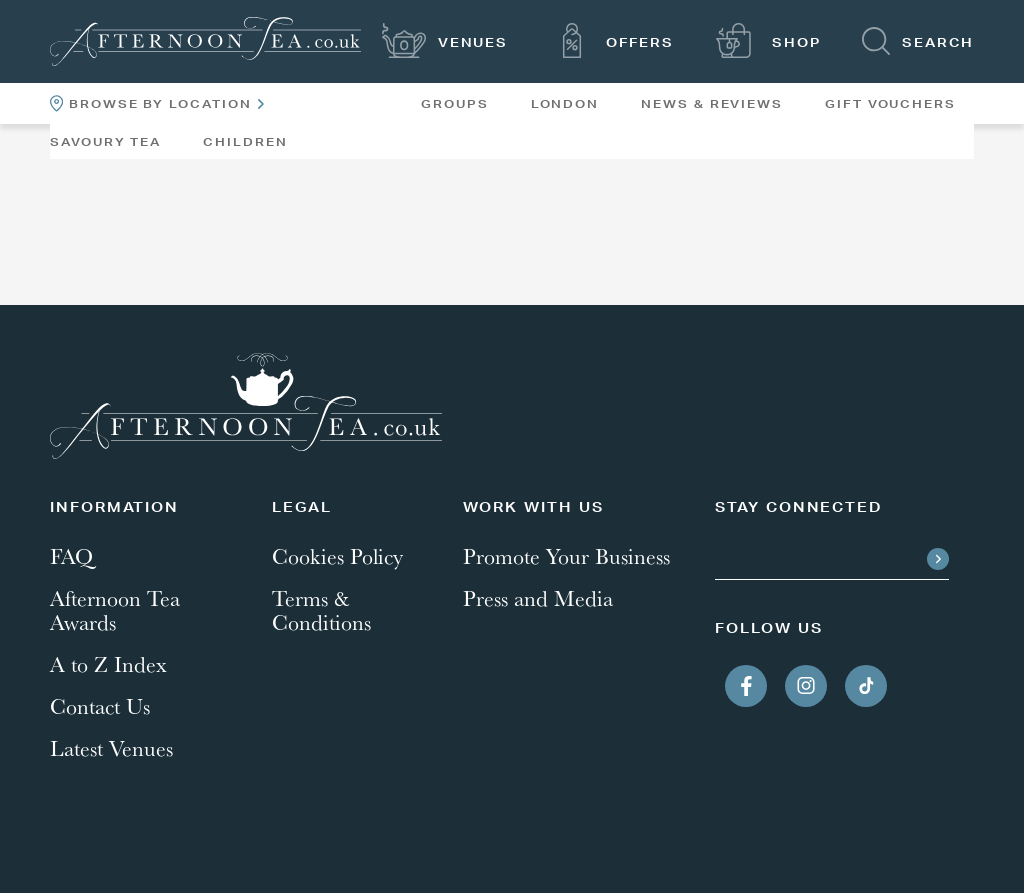  What do you see at coordinates (157, 103) in the screenshot?
I see `Browse By Location` at bounding box center [157, 103].